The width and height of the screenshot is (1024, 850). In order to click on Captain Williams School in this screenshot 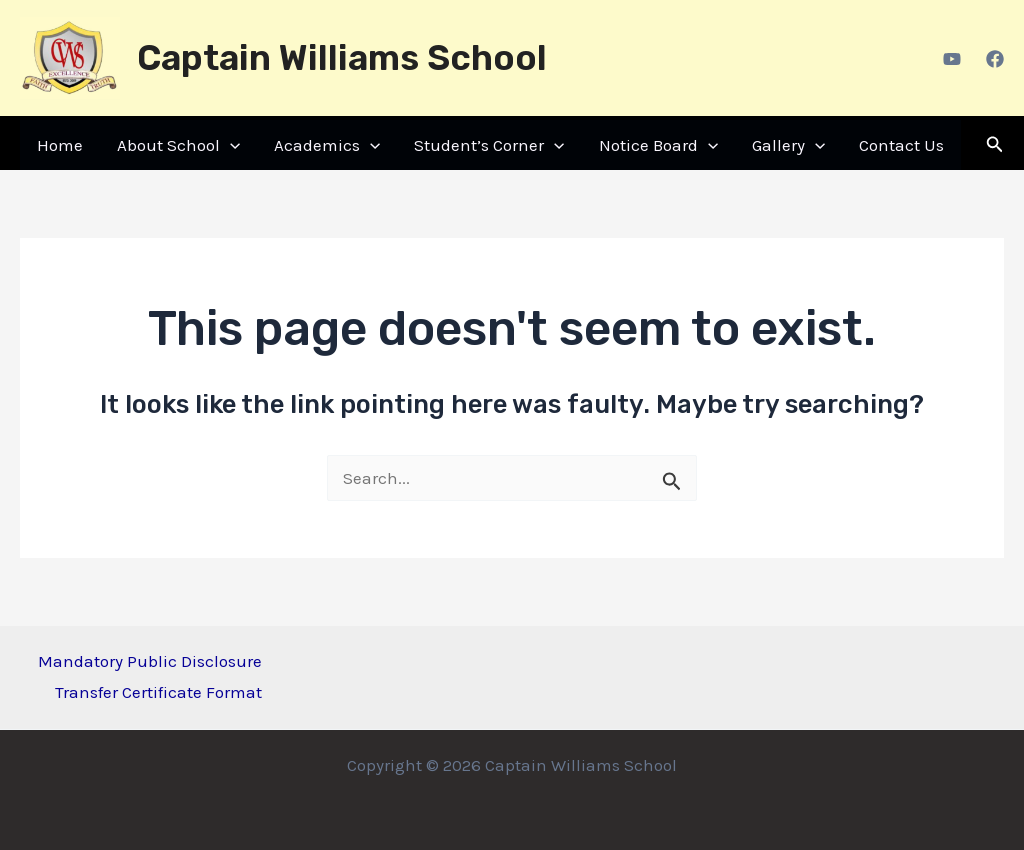, I will do `click(342, 58)`.